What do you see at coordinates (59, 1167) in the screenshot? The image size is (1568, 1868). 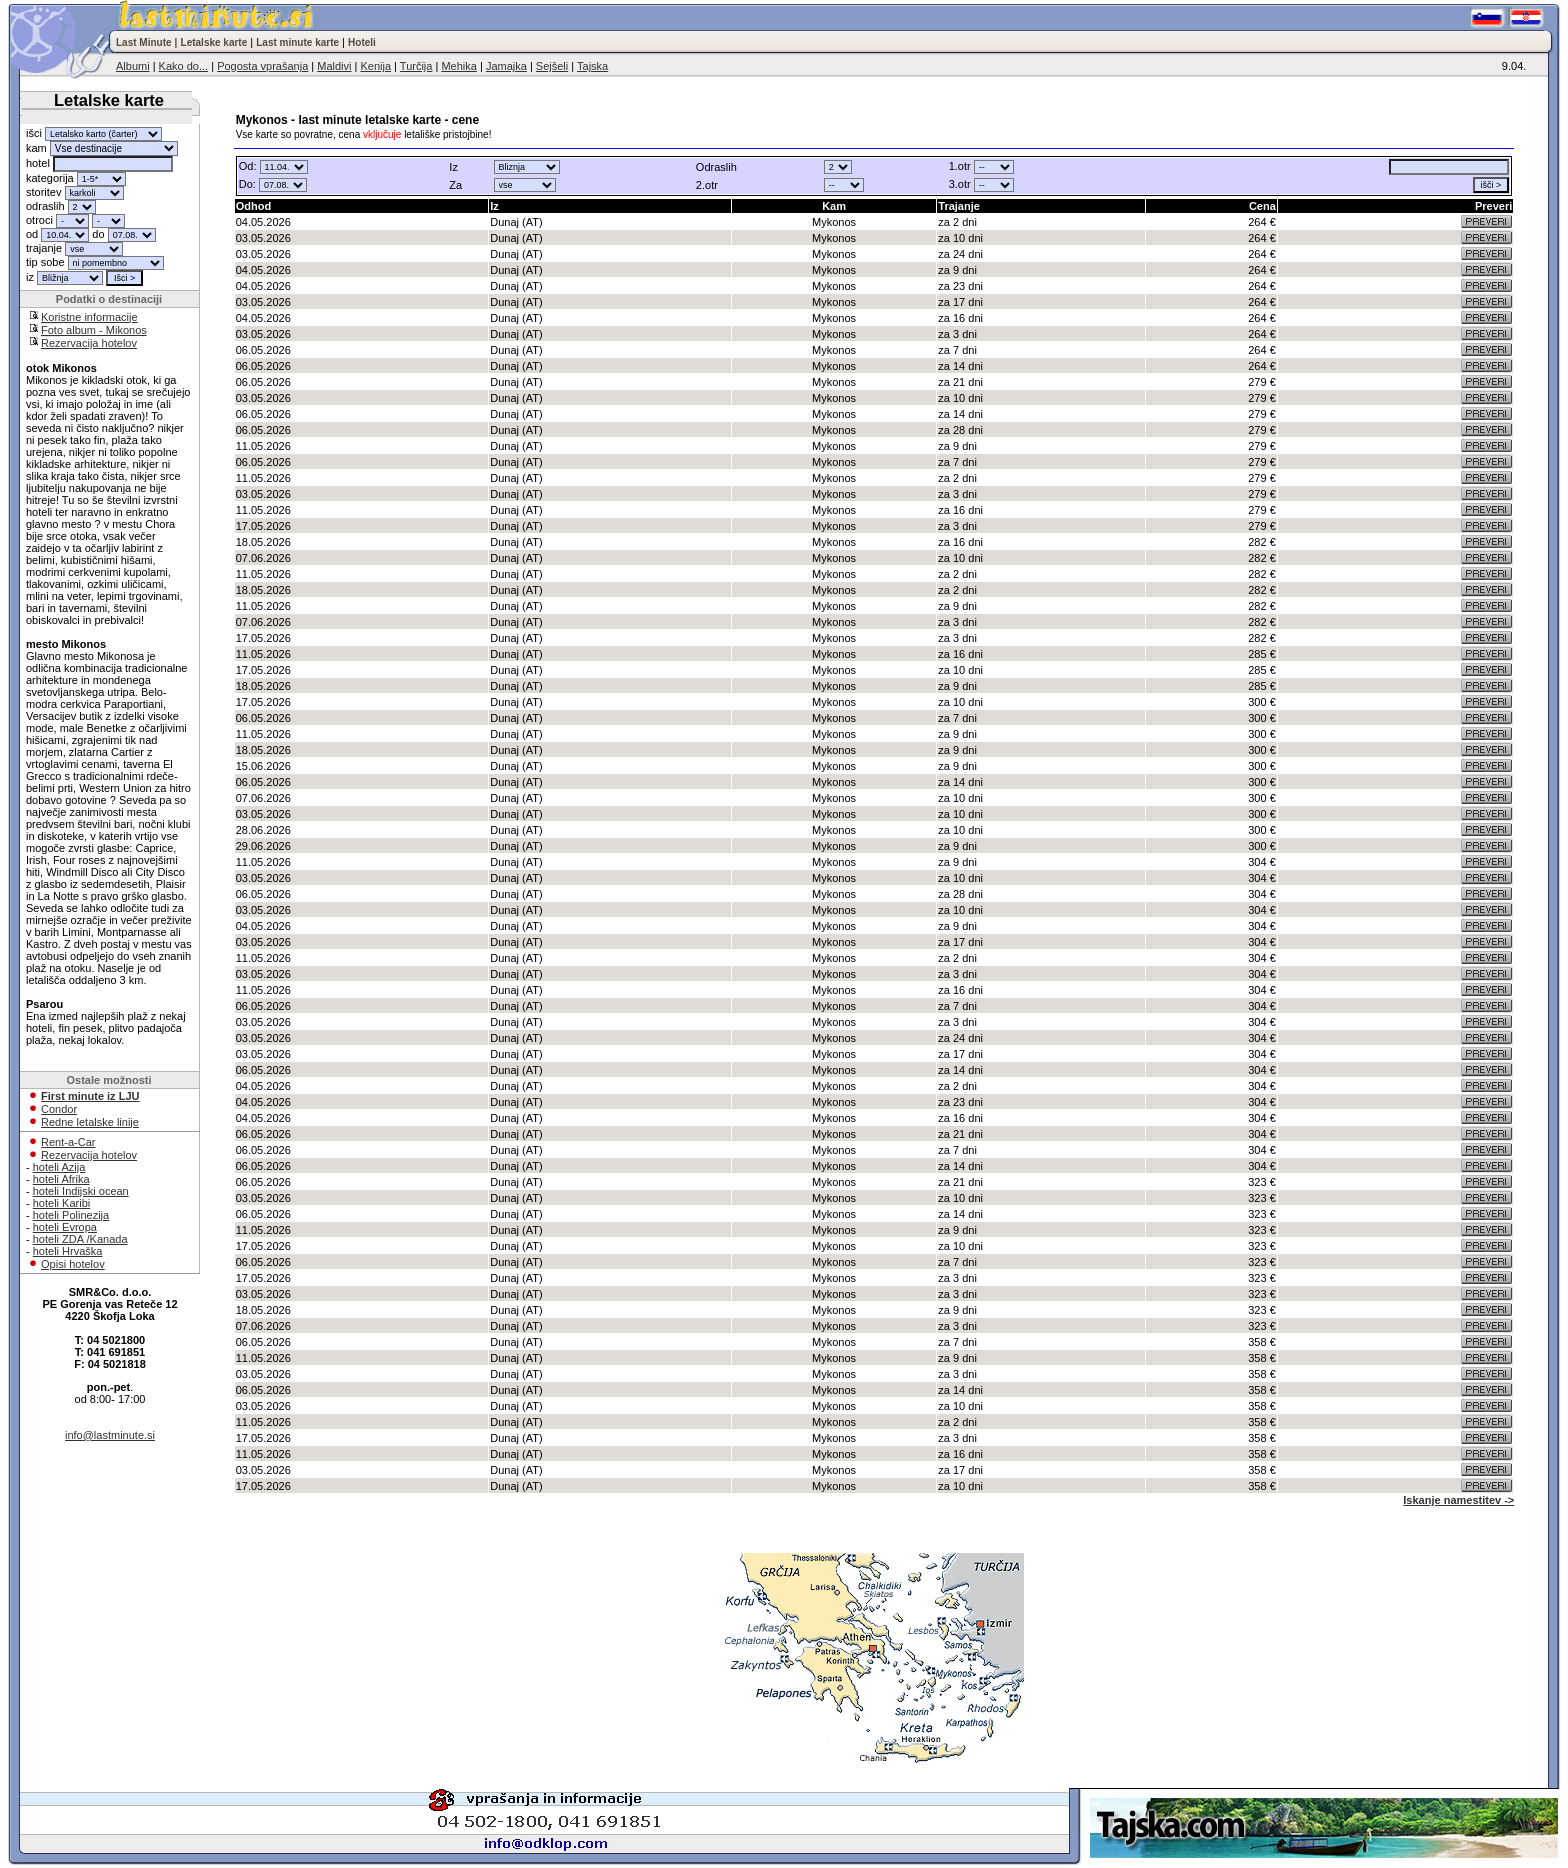 I see `hoteli Azija` at bounding box center [59, 1167].